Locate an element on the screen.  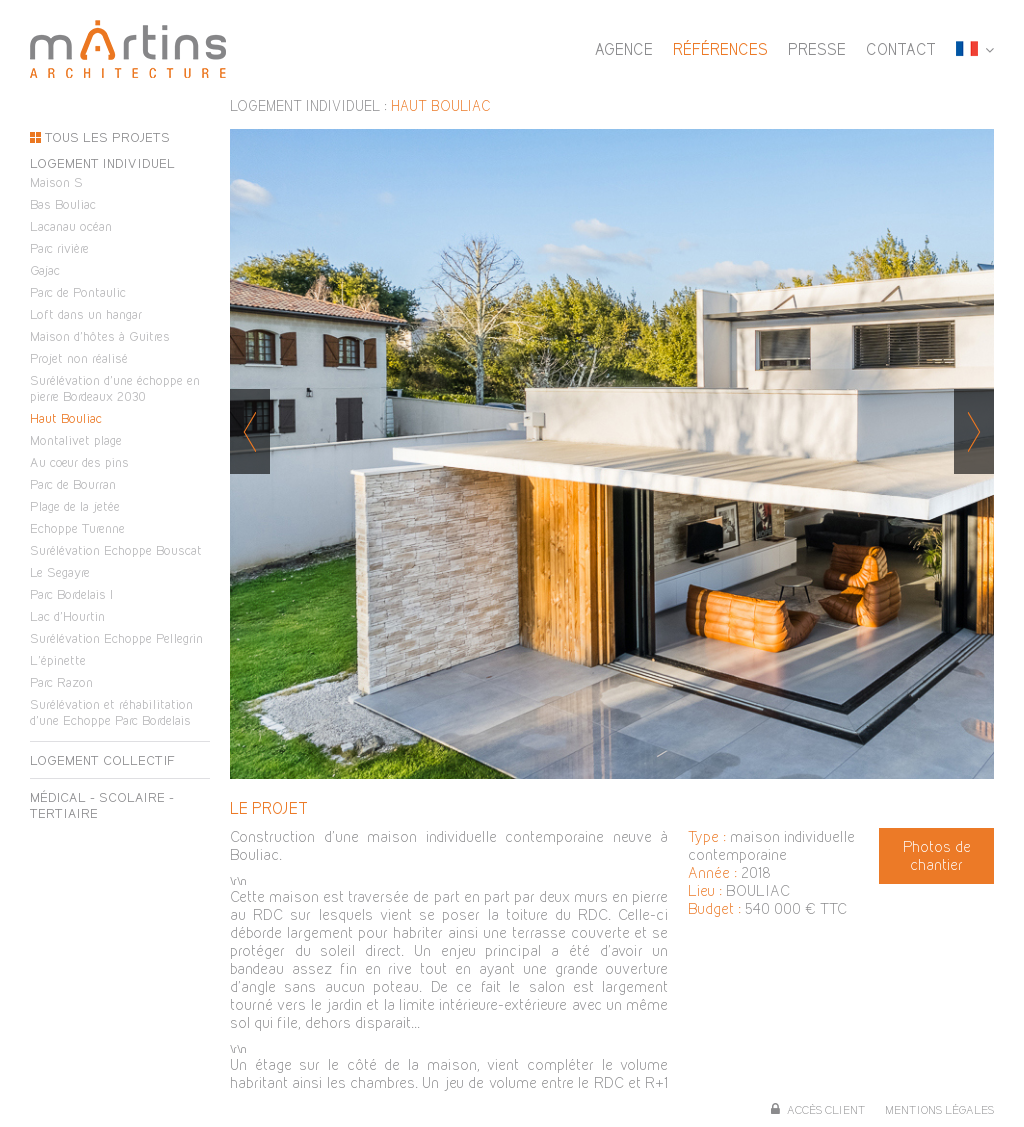
Haut Bouliac is located at coordinates (66, 418).